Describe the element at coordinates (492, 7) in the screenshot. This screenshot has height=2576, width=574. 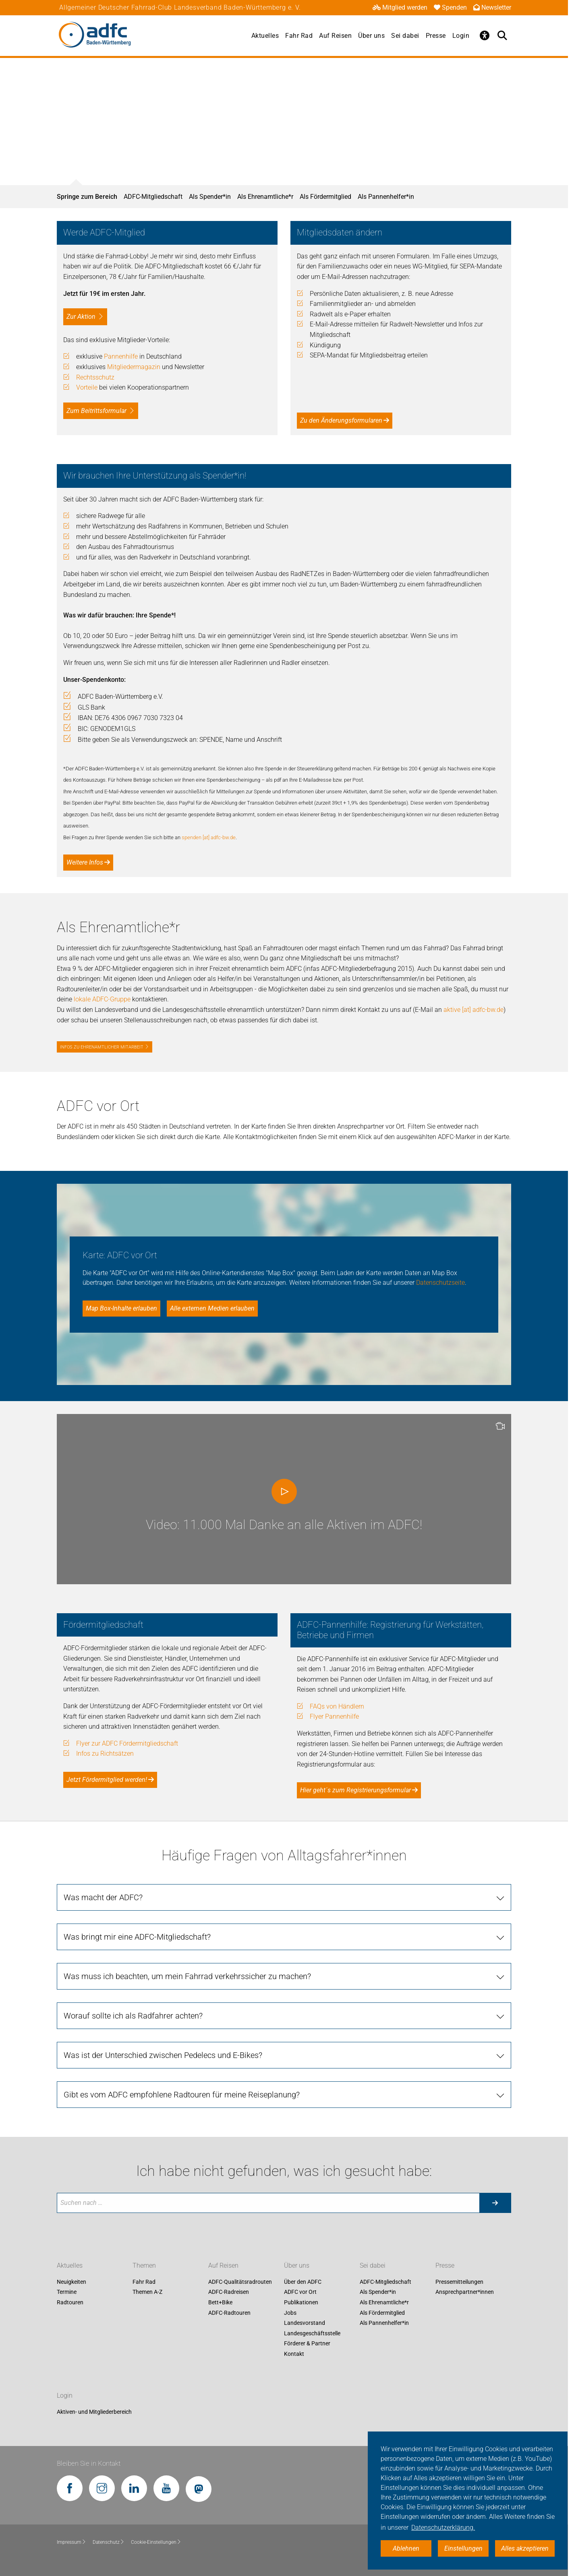
I see `Newsletter` at that location.